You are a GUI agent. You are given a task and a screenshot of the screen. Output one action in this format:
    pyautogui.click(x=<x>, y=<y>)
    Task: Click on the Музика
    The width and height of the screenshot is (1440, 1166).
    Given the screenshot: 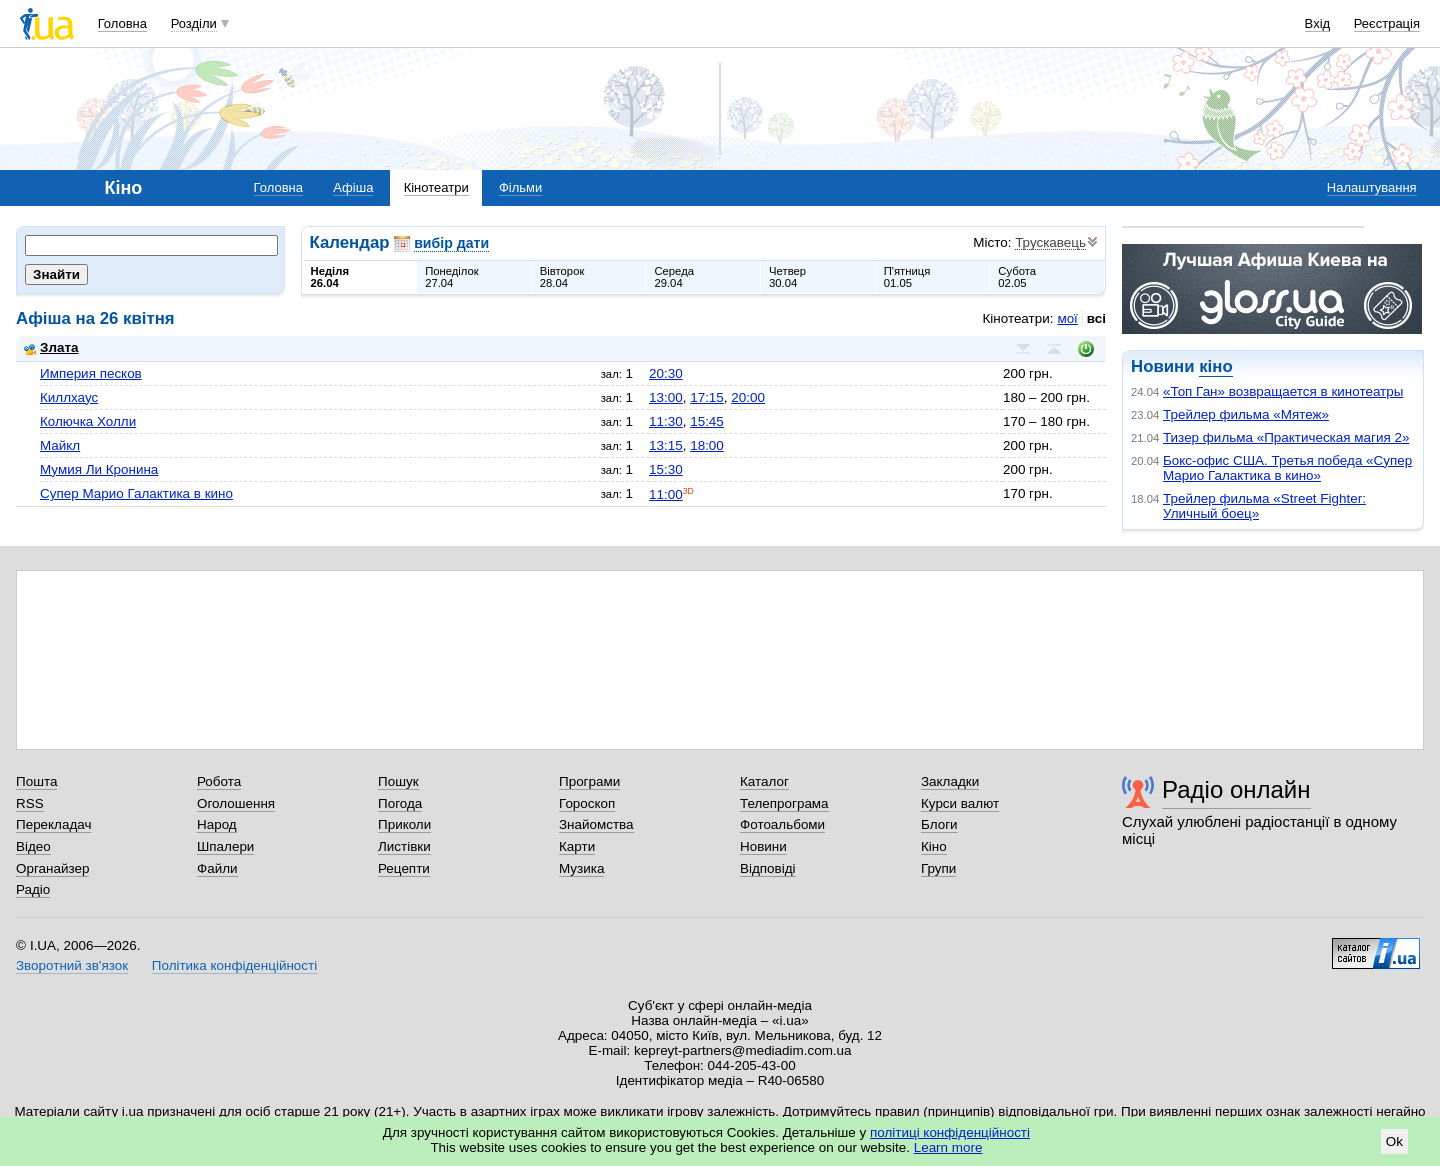 What is the action you would take?
    pyautogui.click(x=581, y=868)
    